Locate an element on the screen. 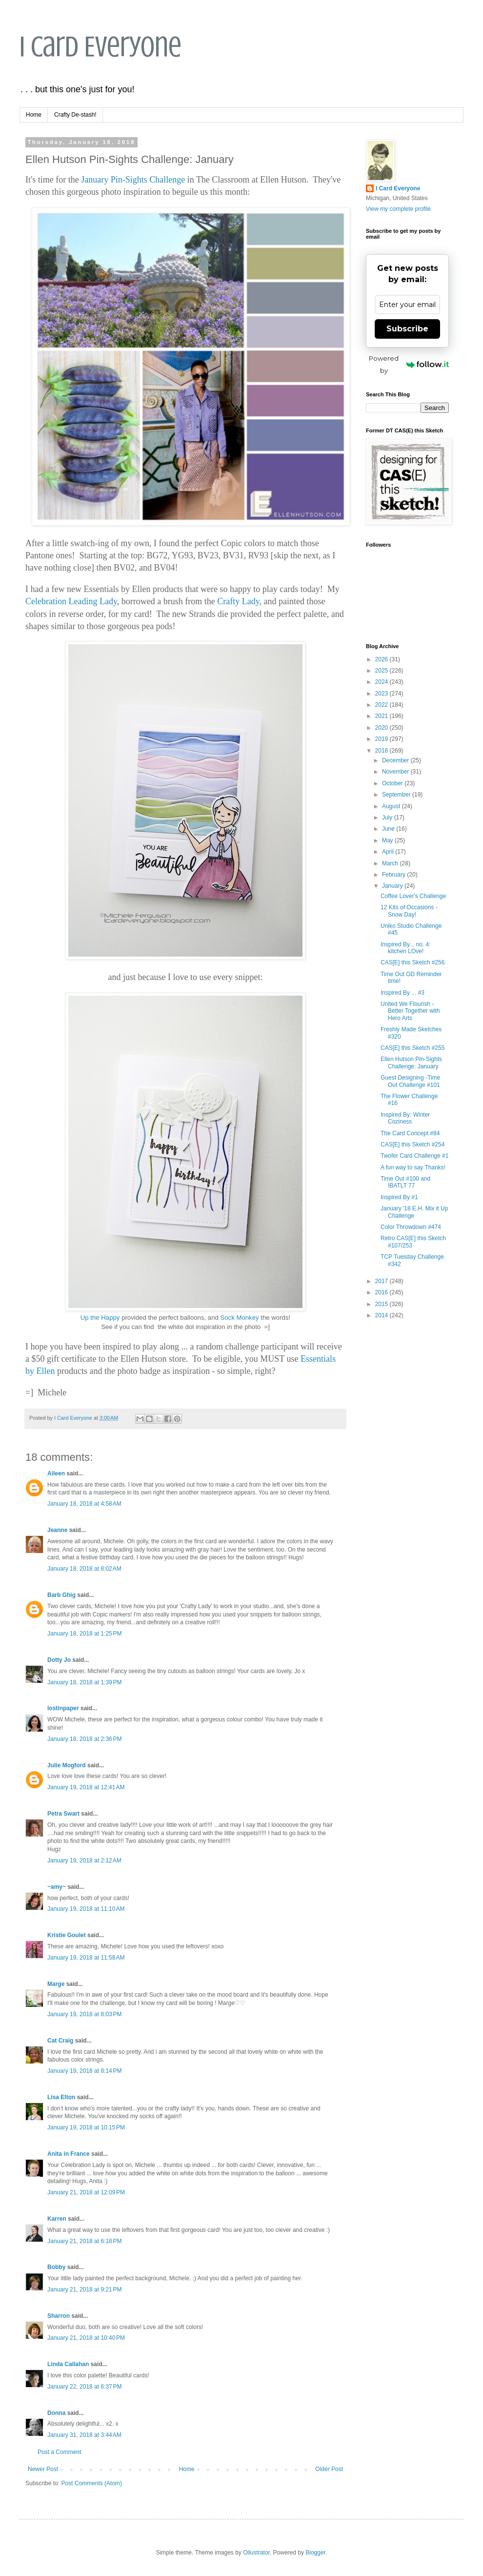 This screenshot has height=2576, width=483. Crafty De-stash! is located at coordinates (75, 114).